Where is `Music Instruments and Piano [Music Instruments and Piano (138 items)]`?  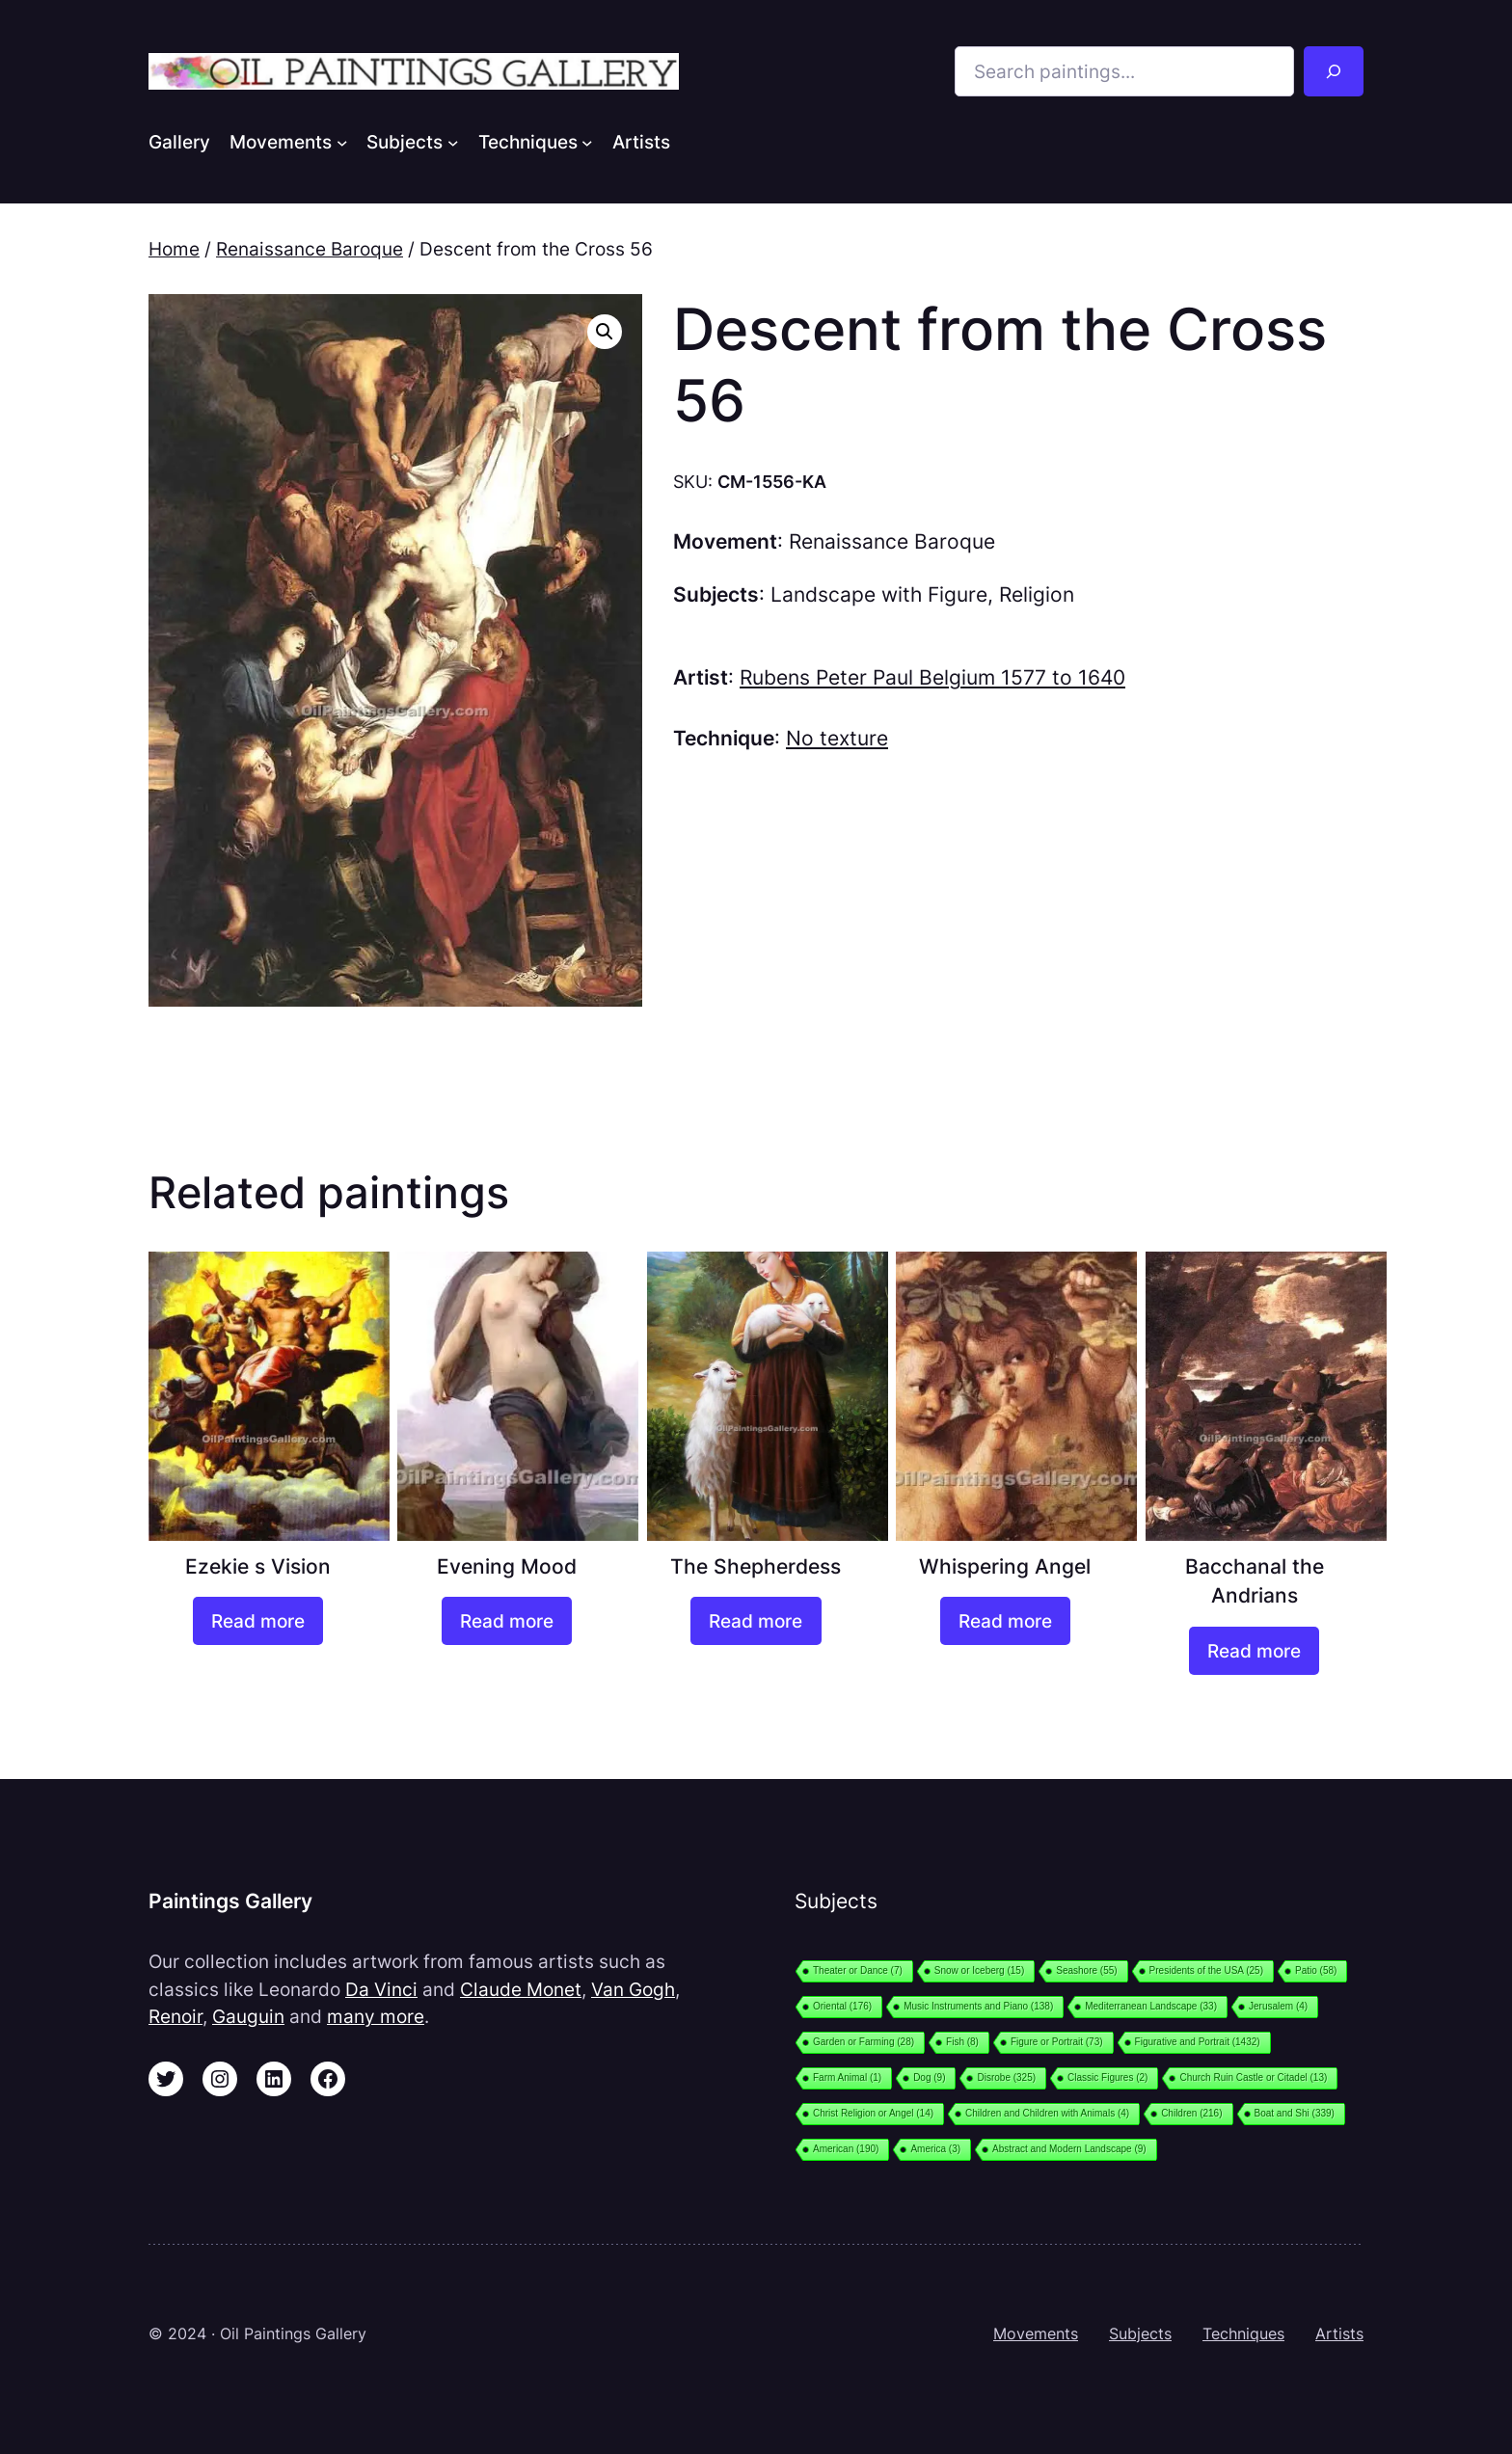
Music Instruments and Piano [Music Instruments and Piano (138 items)] is located at coordinates (978, 2006).